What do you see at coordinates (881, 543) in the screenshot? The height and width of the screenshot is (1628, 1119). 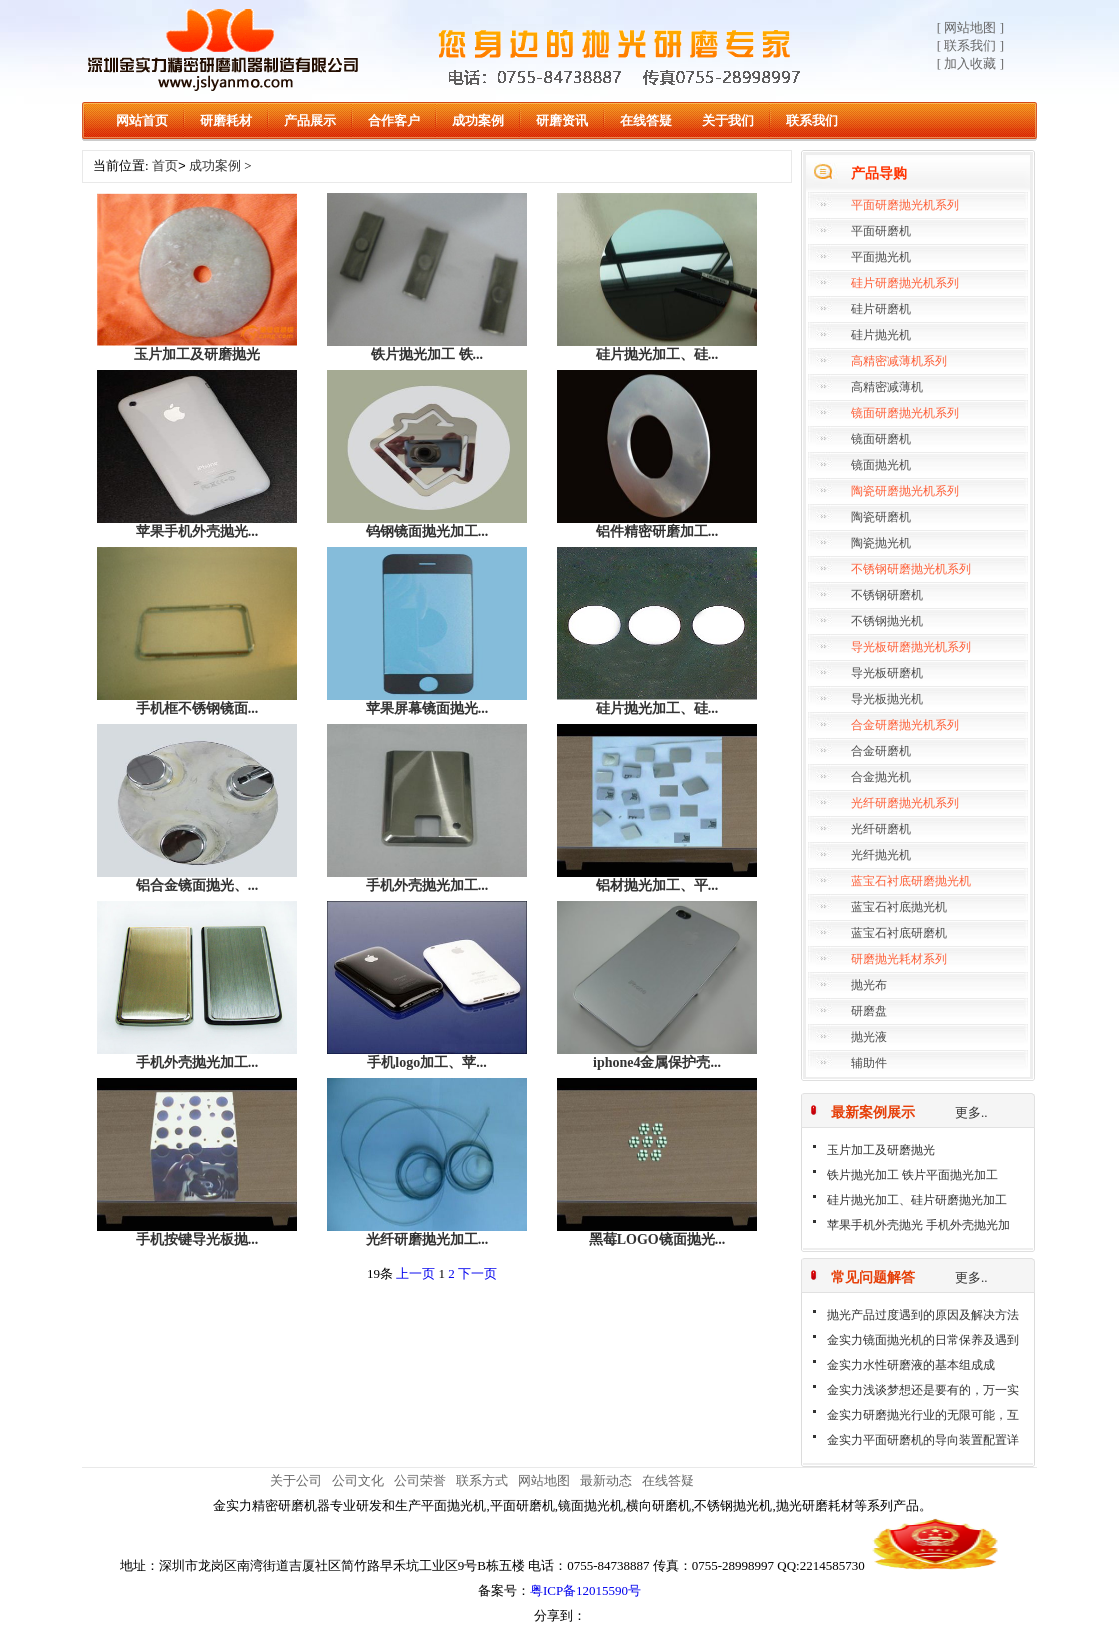 I see `陶瓷抛光机` at bounding box center [881, 543].